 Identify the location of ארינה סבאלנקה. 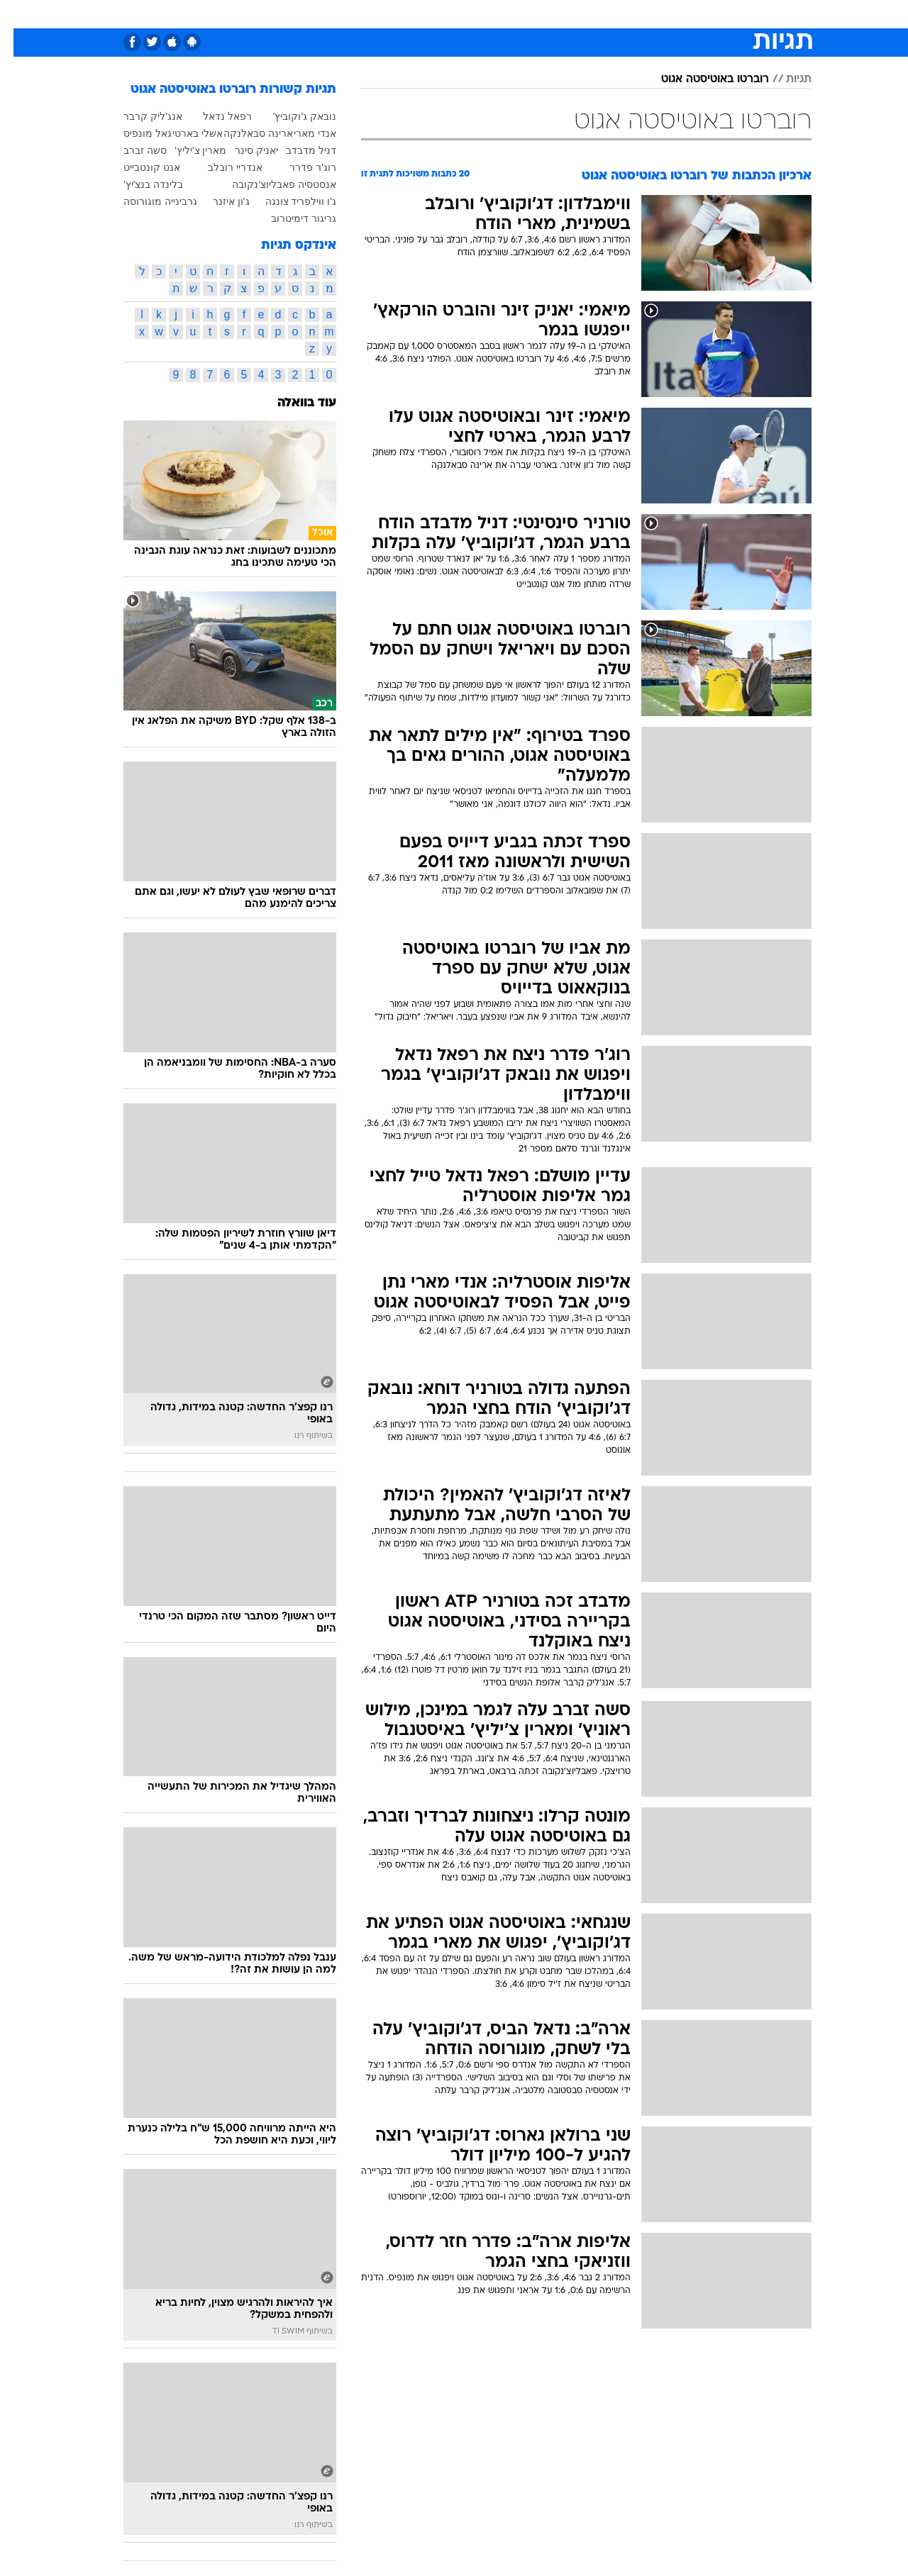
(244, 133).